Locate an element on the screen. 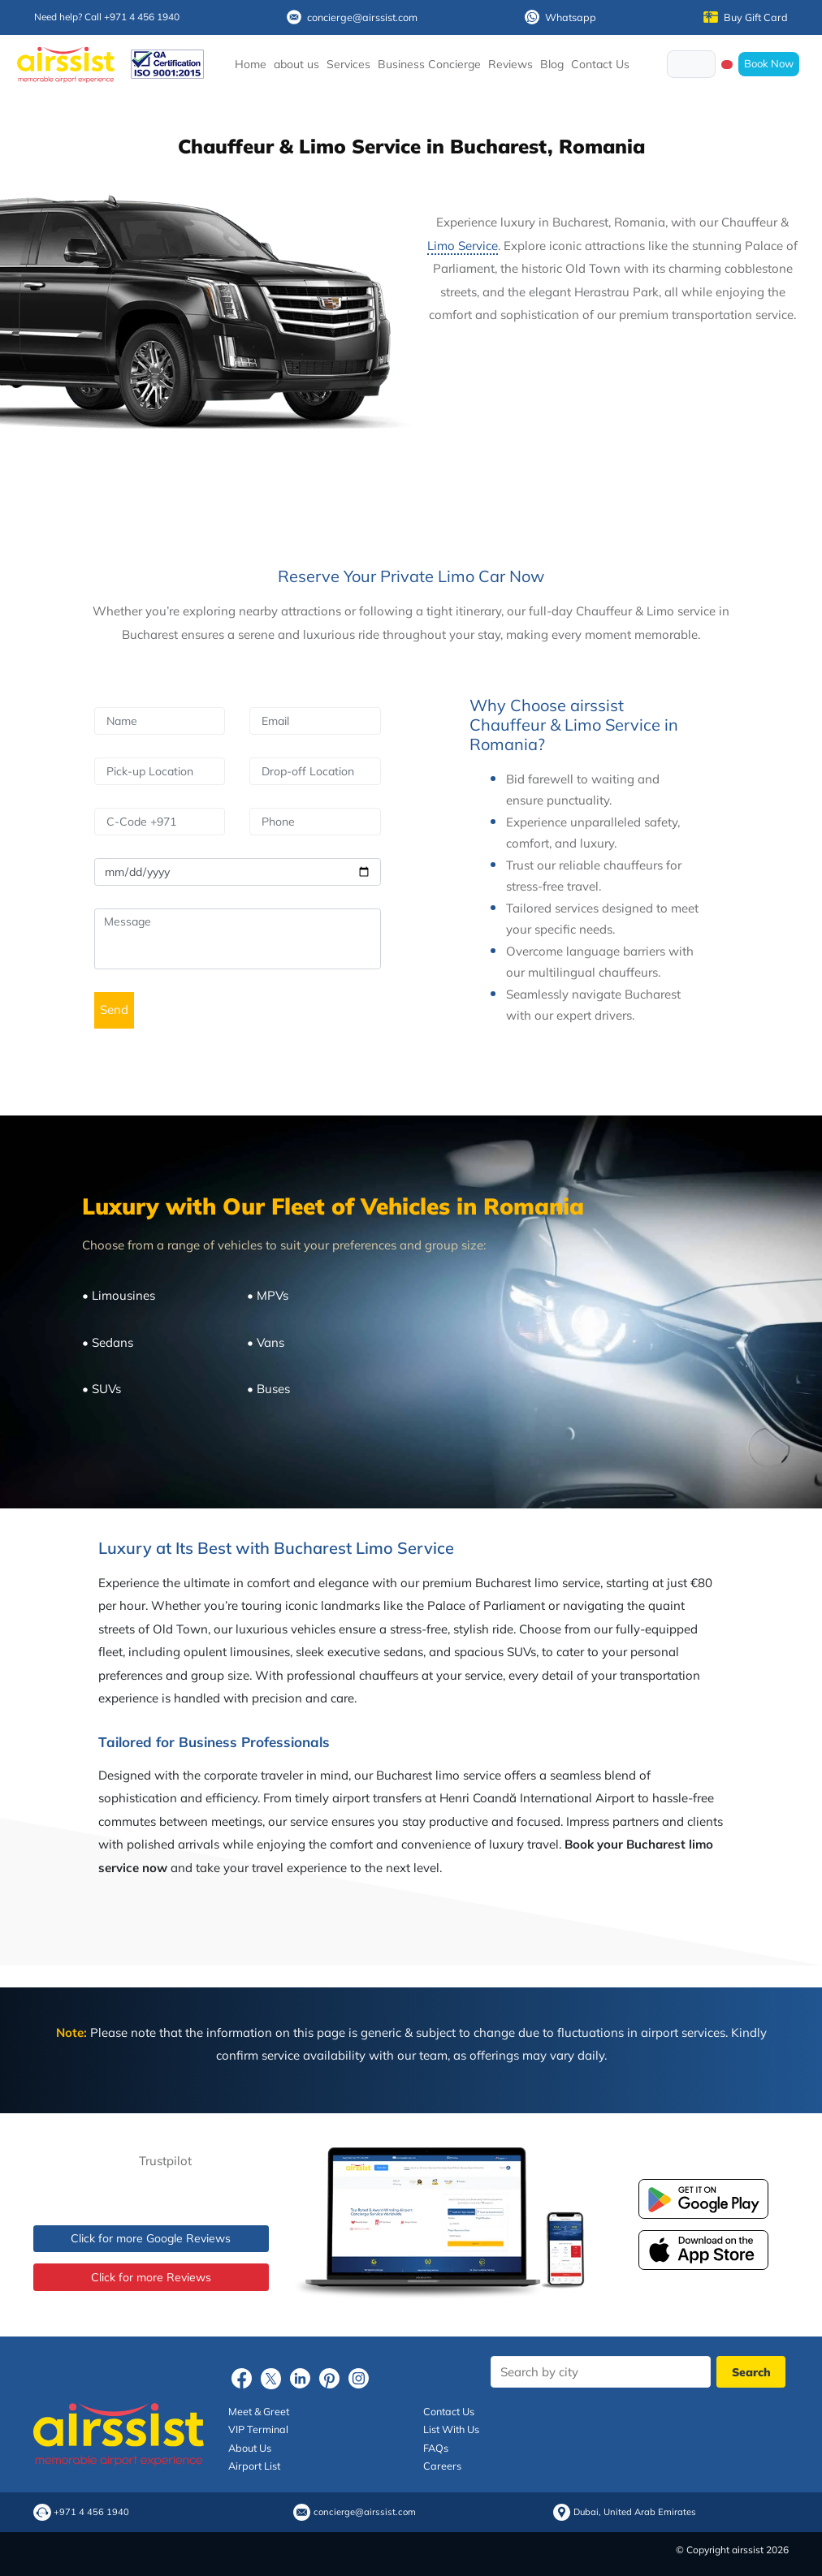 The image size is (822, 2576). Careers is located at coordinates (442, 2465).